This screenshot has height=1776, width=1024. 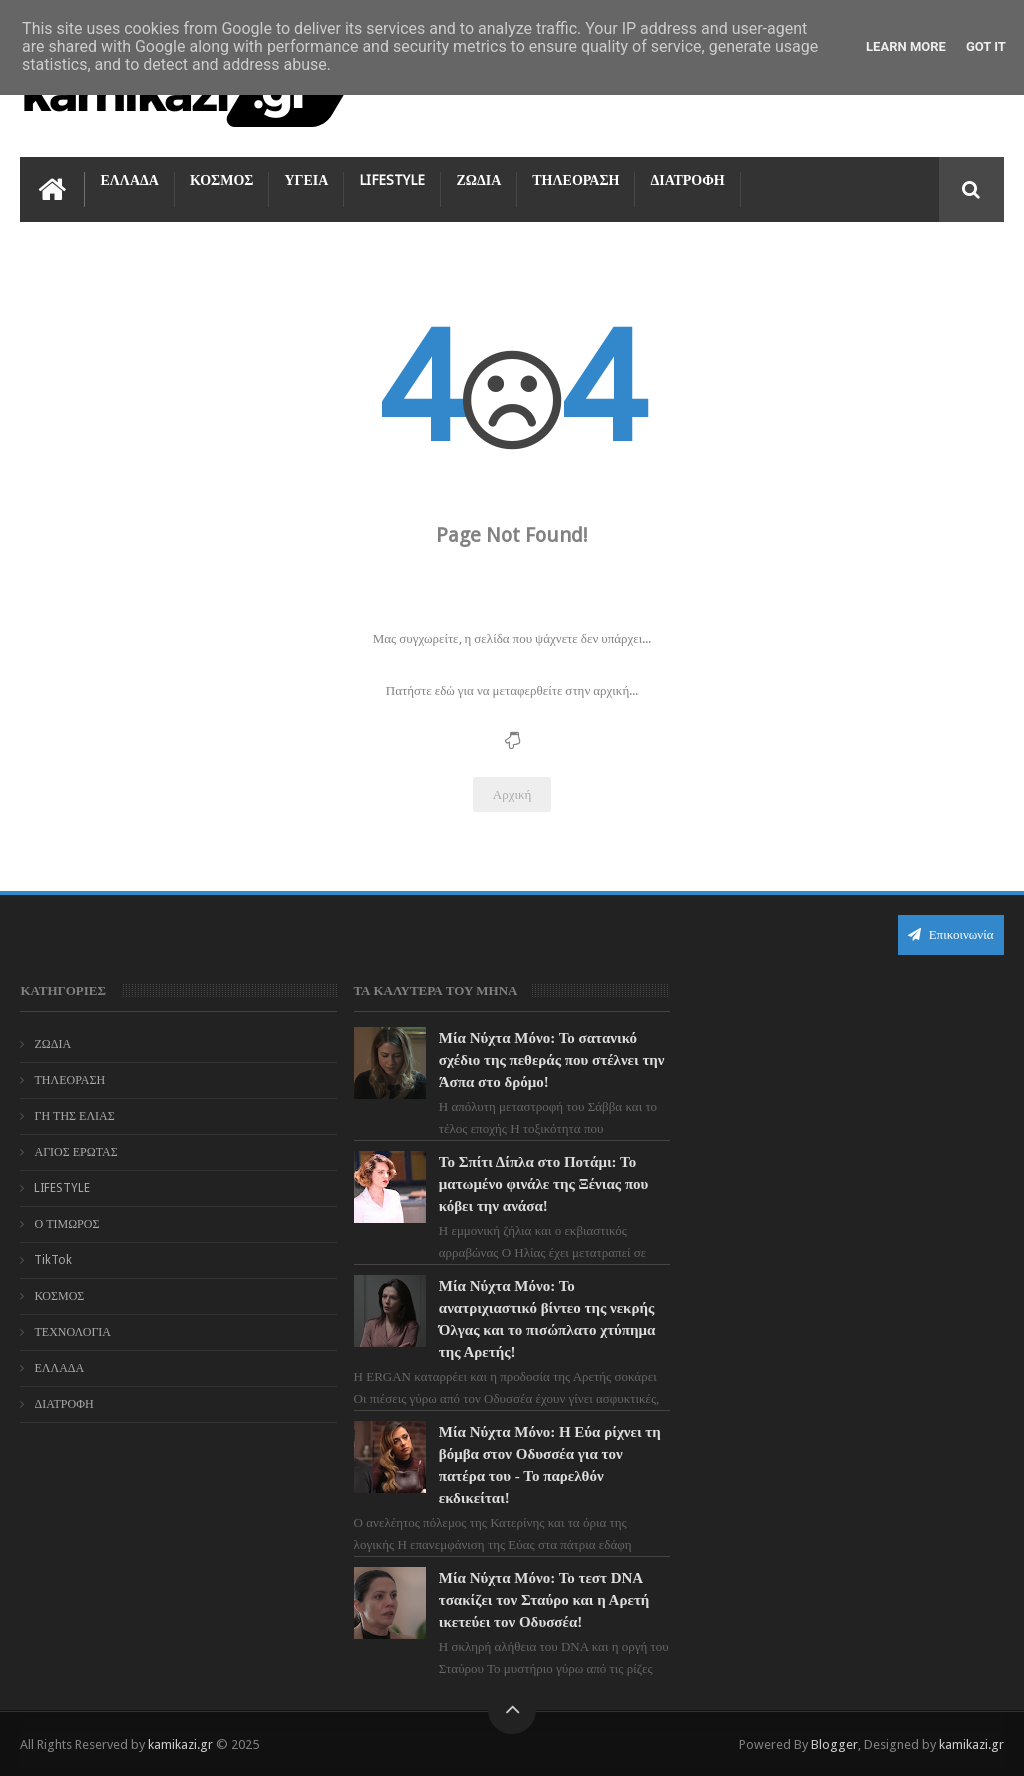 I want to click on ΤΕΧΝΟΛΟΓΙΑ, so click(x=72, y=1332).